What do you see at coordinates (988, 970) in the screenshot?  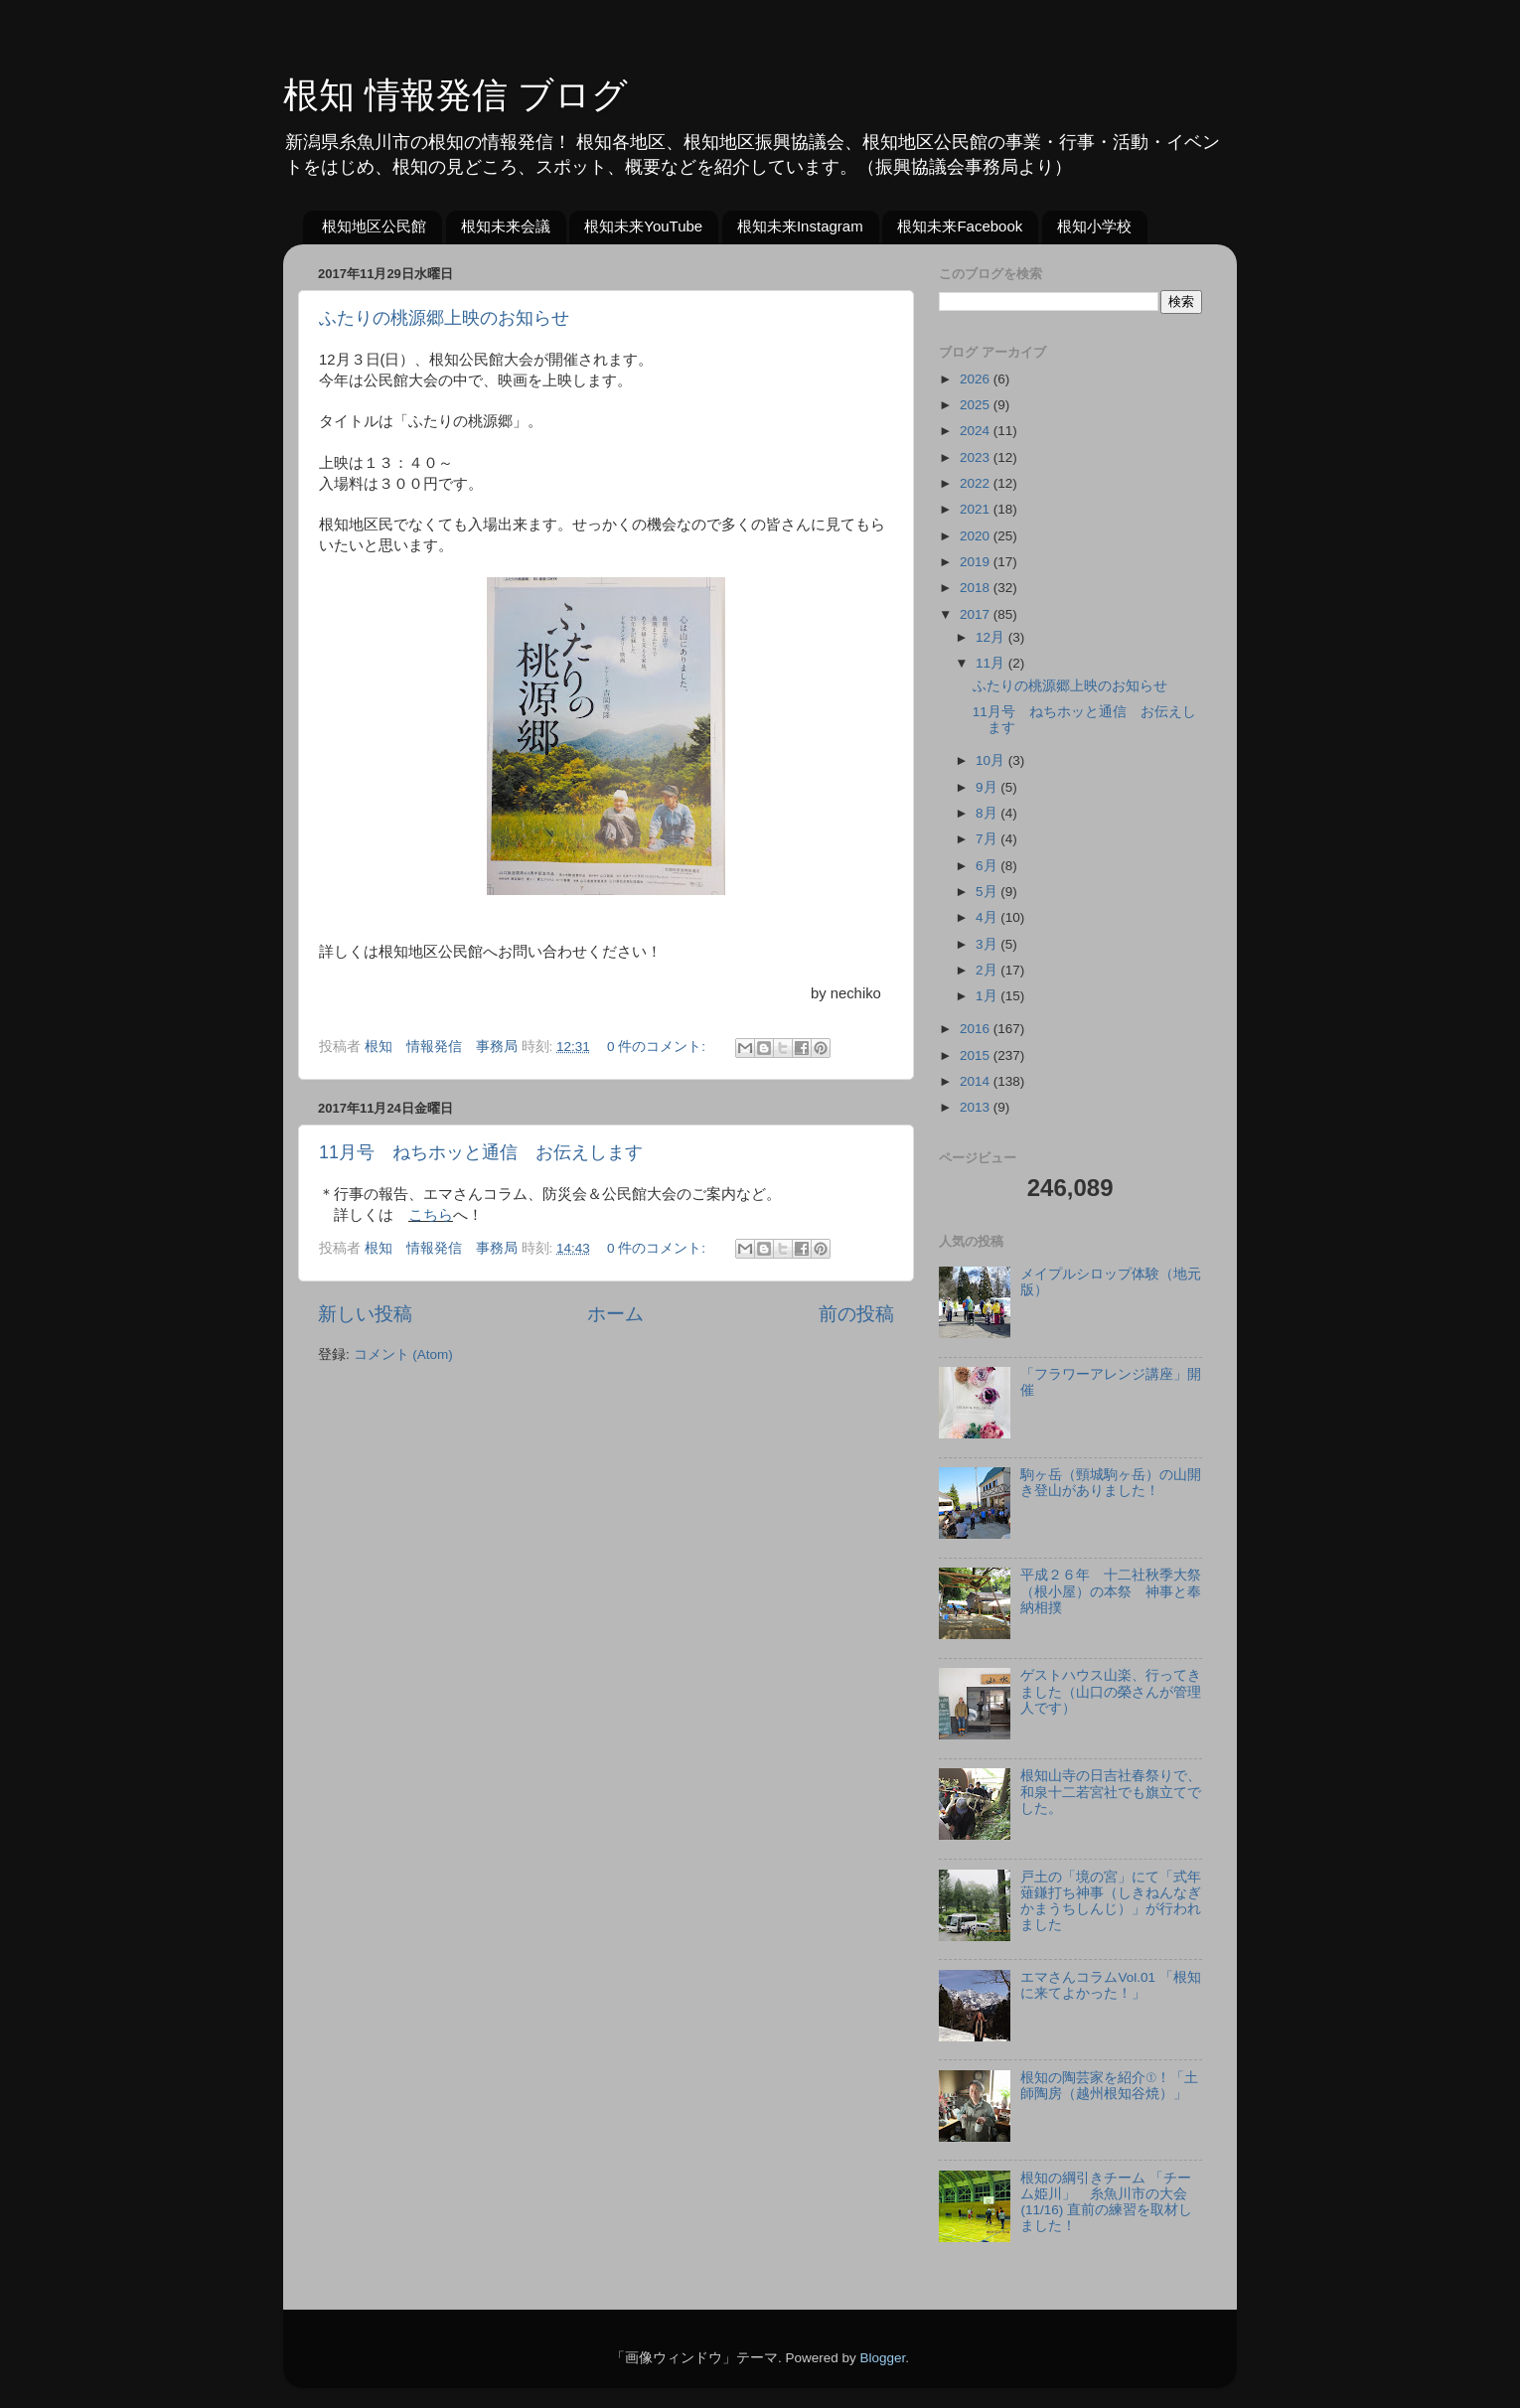 I see `2月` at bounding box center [988, 970].